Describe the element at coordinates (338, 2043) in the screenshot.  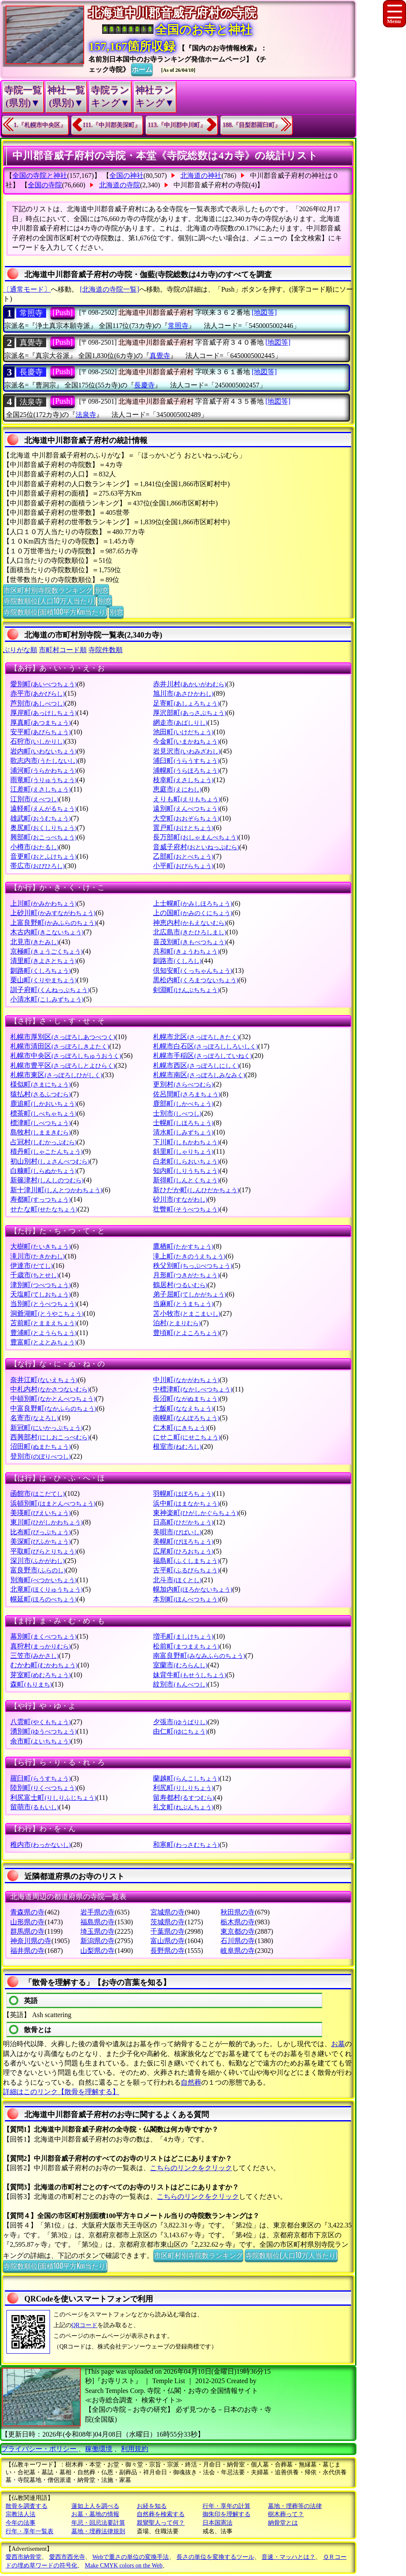
I see `お墓` at that location.